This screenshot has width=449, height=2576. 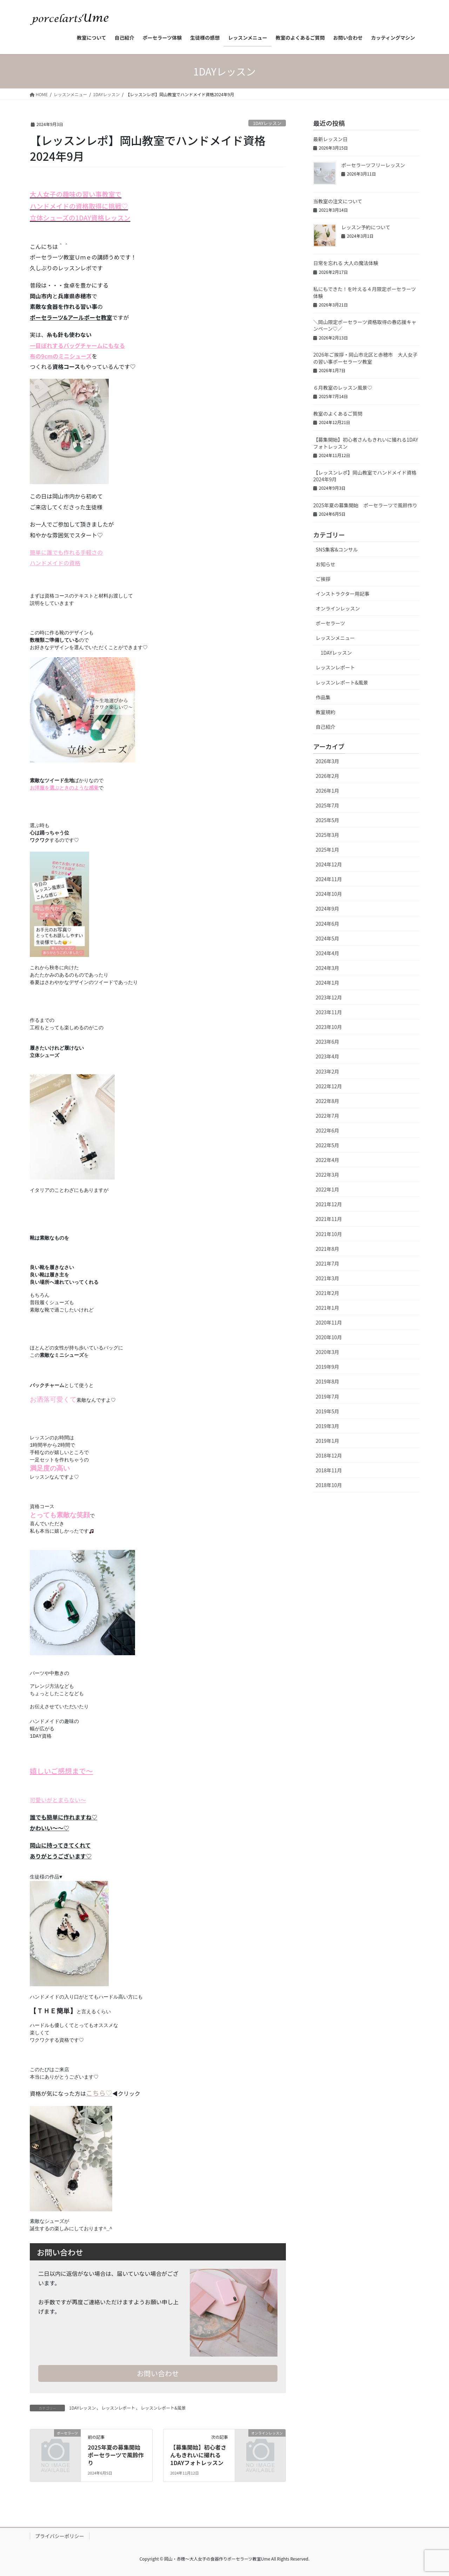 What do you see at coordinates (117, 2455) in the screenshot?
I see `2025年夏の募集開始 ポーセラーツで風鈴作り` at bounding box center [117, 2455].